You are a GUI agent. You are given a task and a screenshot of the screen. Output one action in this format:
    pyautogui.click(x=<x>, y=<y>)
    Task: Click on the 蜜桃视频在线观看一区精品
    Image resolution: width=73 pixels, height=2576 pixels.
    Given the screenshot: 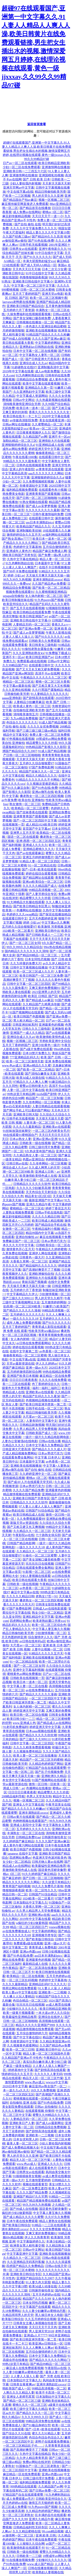 What is the action you would take?
    pyautogui.click(x=32, y=2098)
    